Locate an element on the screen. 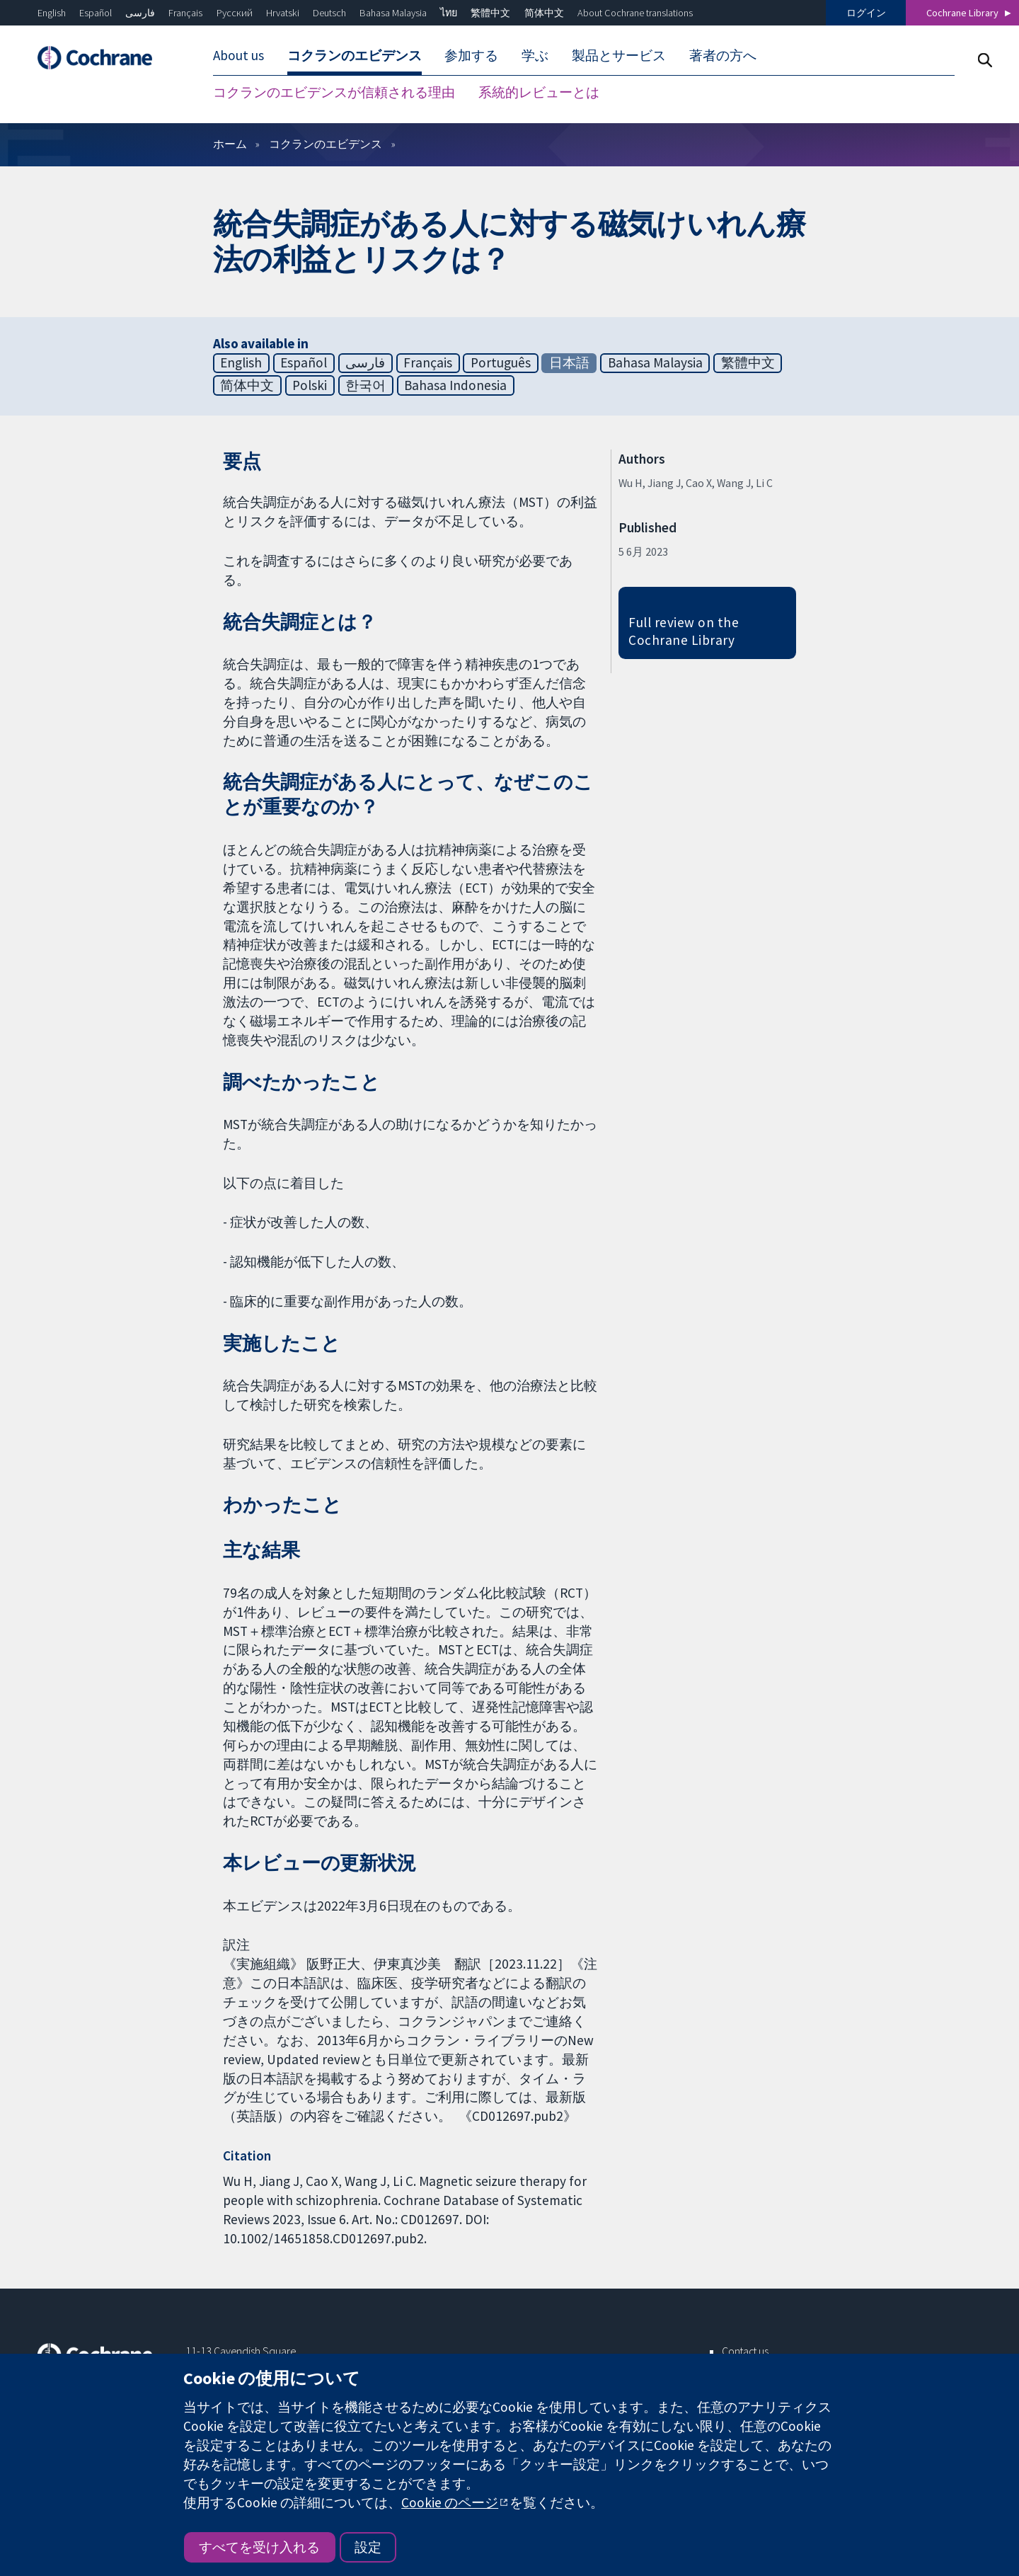  日本語 is located at coordinates (569, 362).